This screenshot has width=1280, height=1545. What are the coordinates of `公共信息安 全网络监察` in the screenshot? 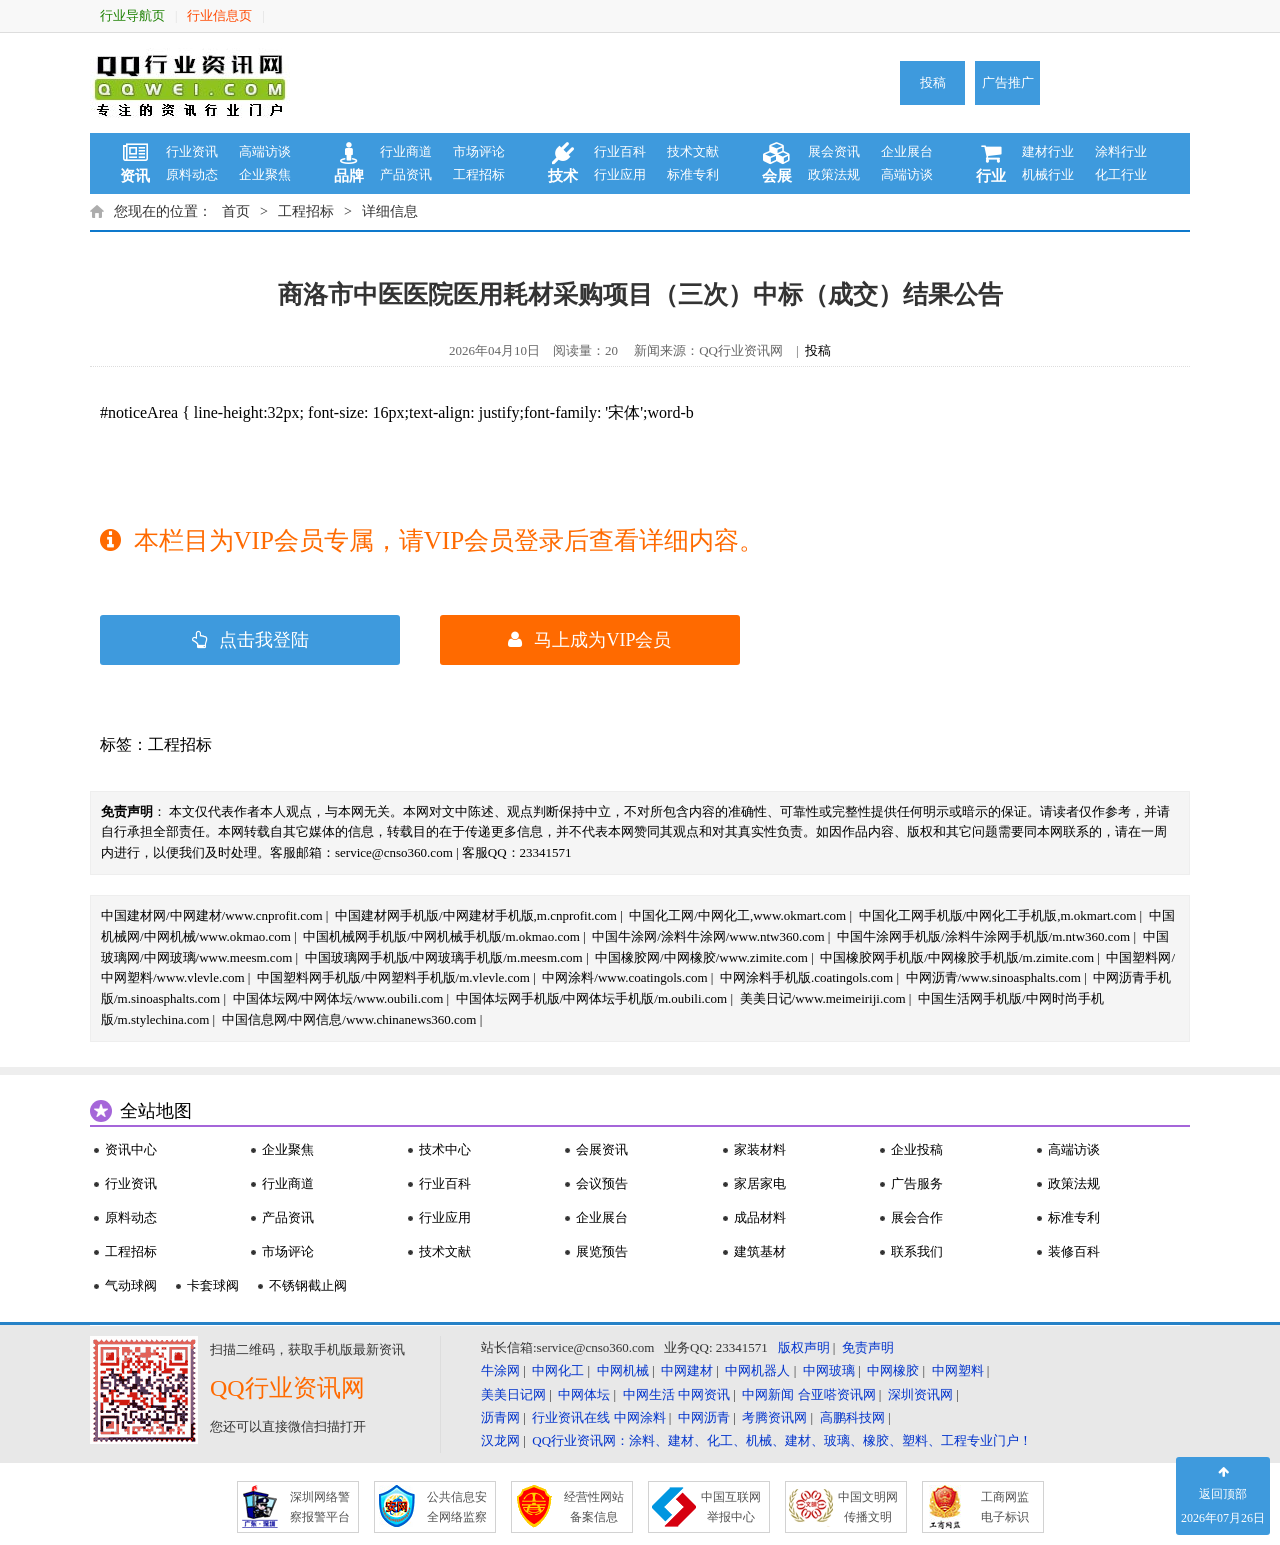 It's located at (457, 1507).